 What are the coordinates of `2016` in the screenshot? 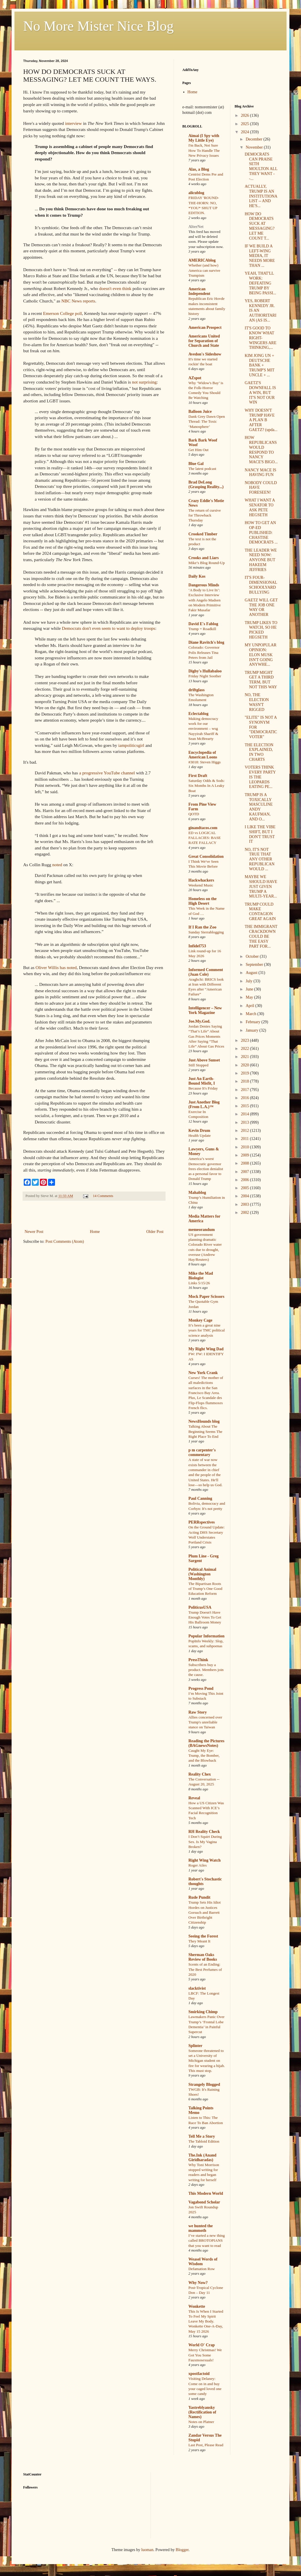 It's located at (245, 1098).